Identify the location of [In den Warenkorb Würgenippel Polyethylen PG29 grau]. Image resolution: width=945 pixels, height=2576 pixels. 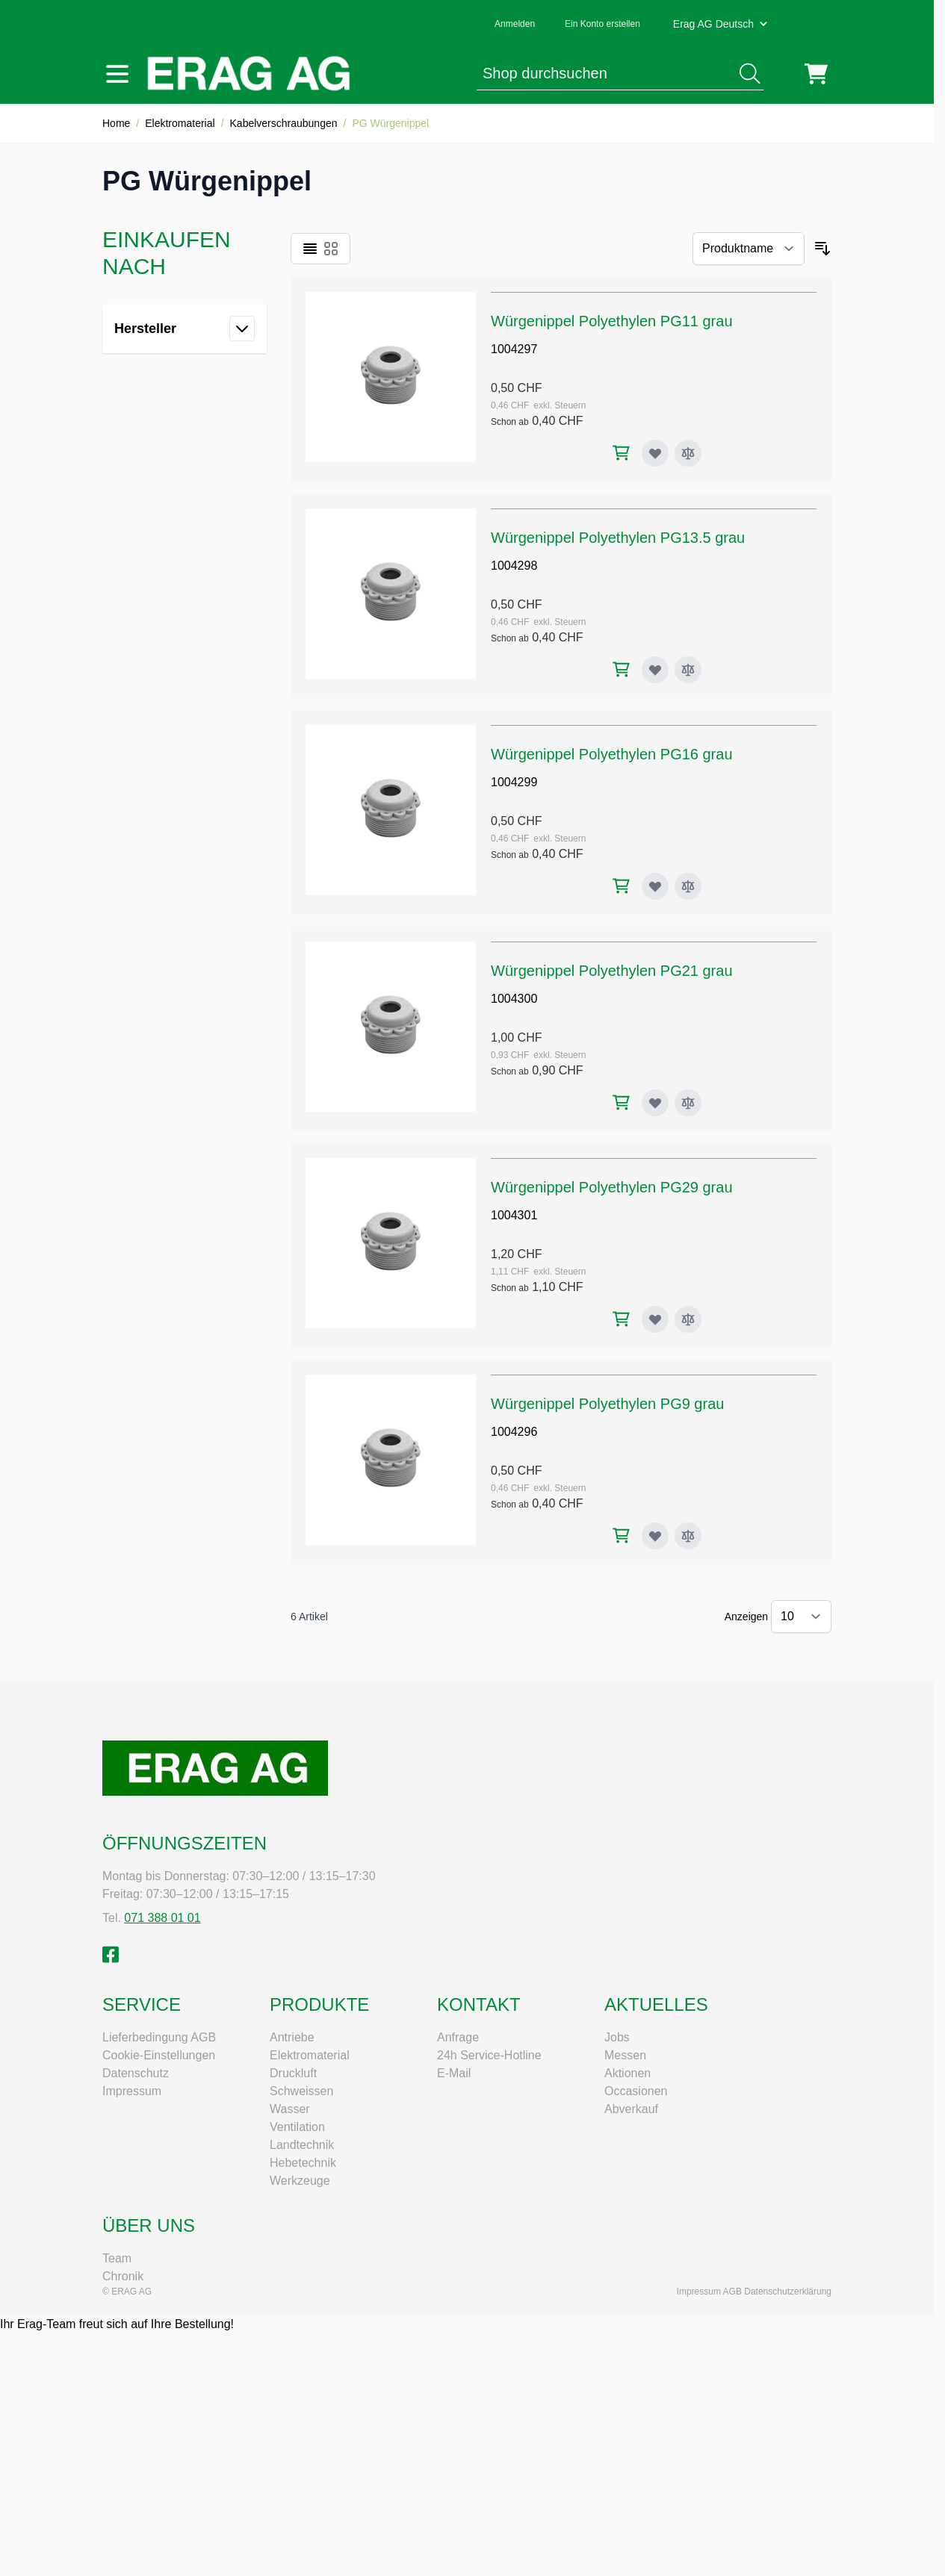
(621, 1319).